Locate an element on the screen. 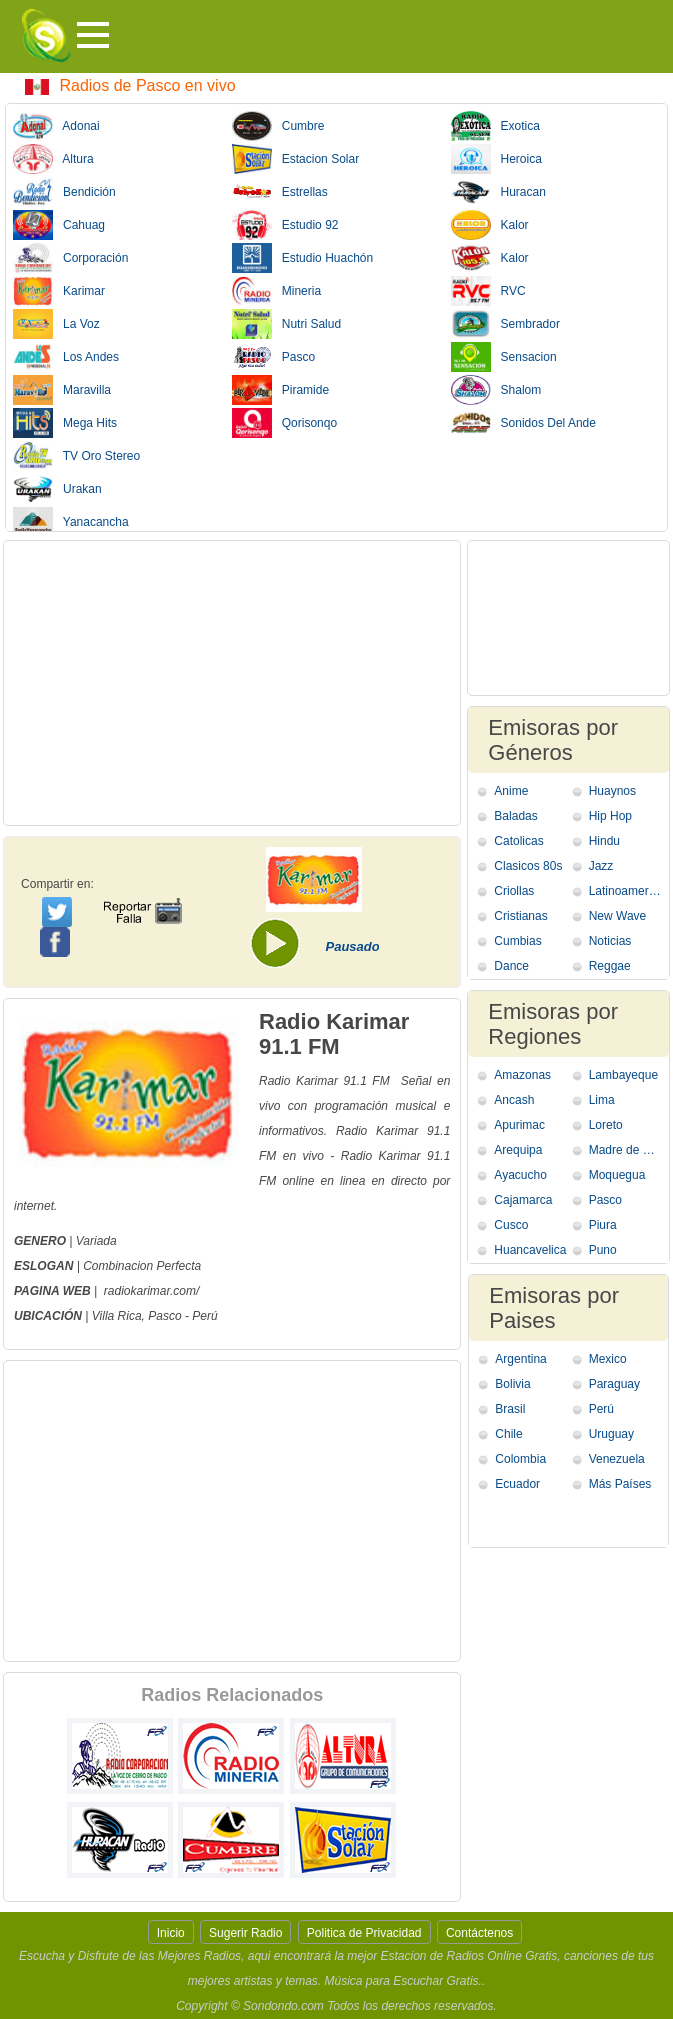  Estudio Huachón is located at coordinates (302, 258).